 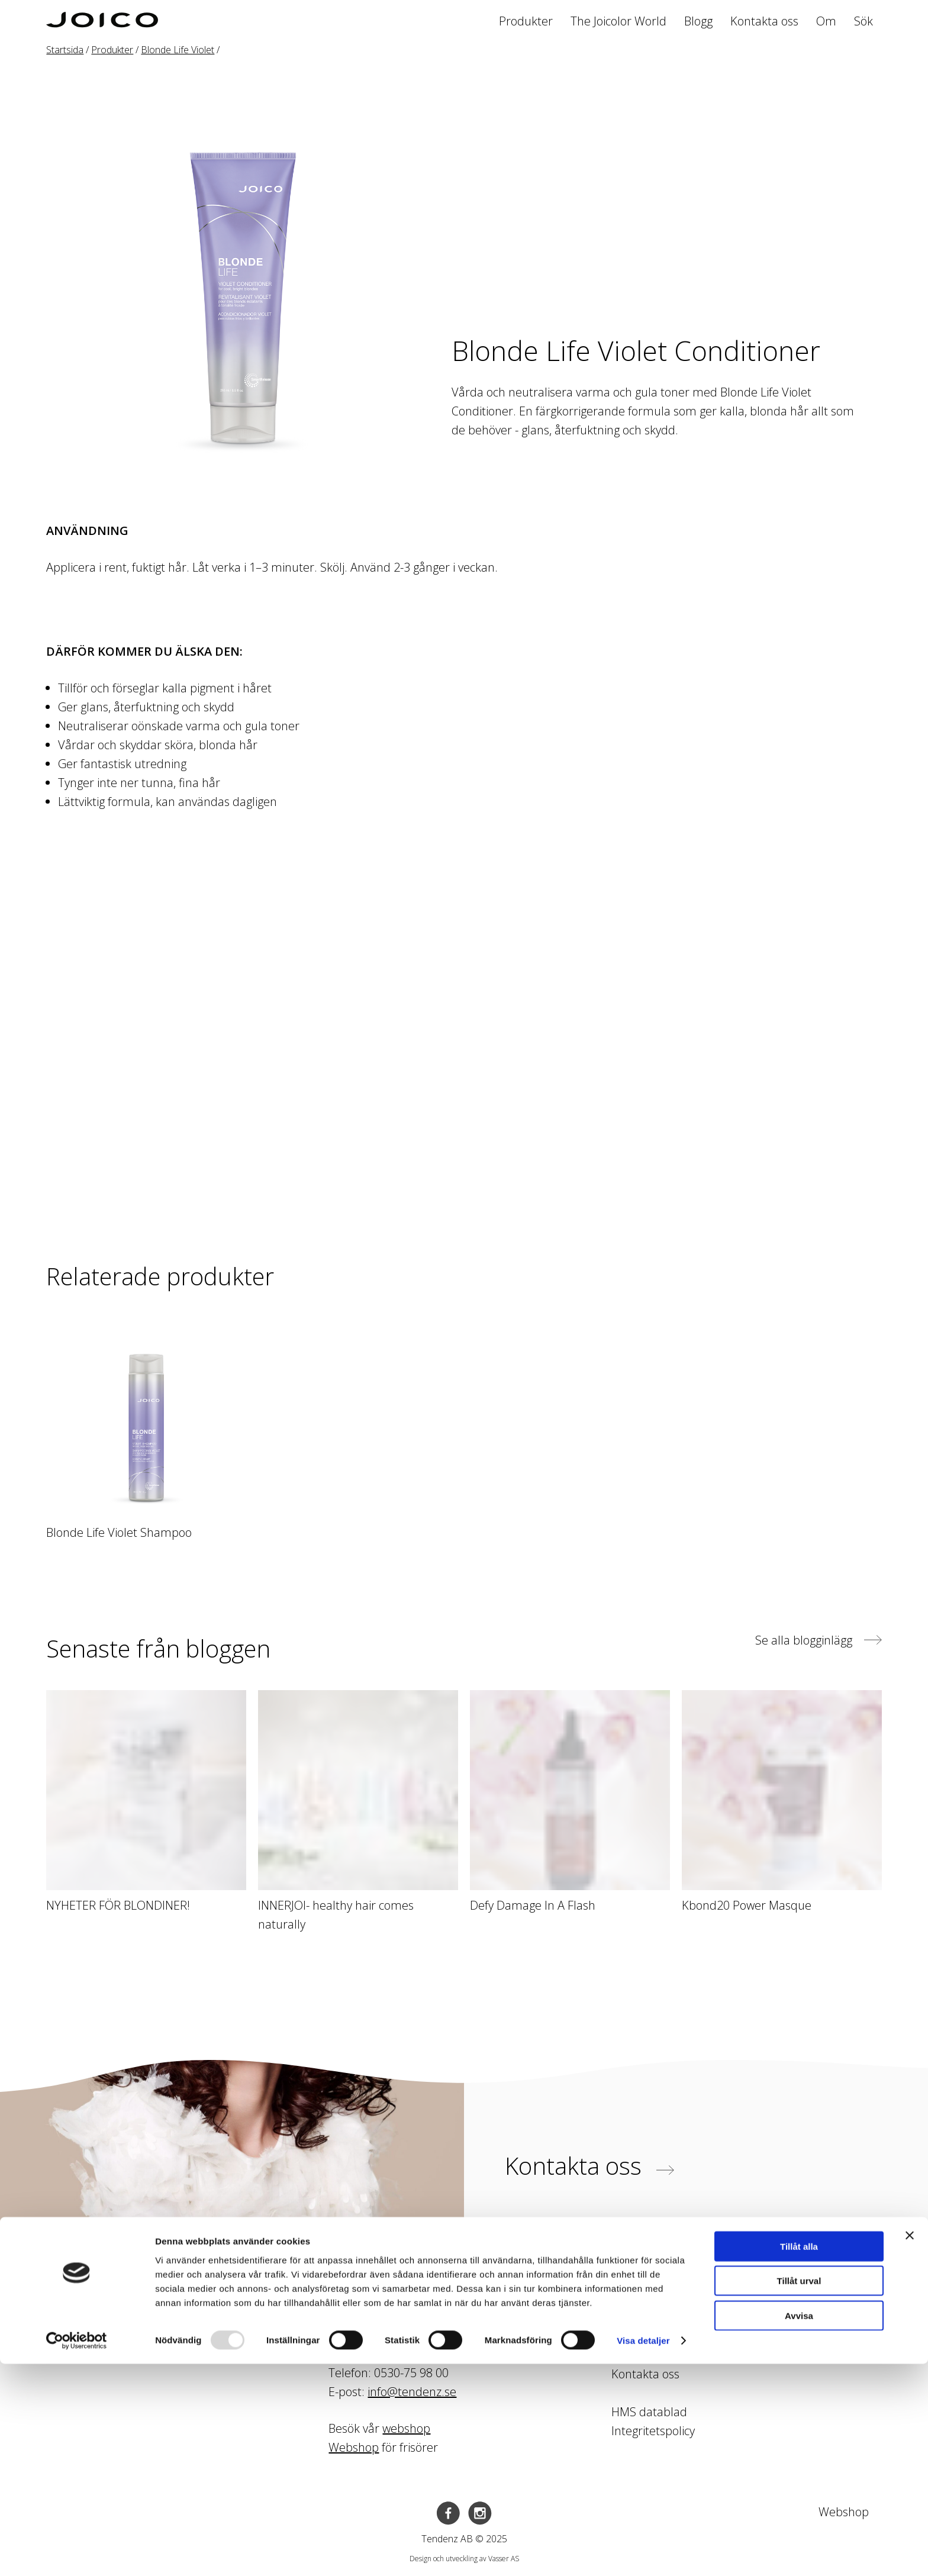 I want to click on Se alla blogginlägg, so click(x=818, y=1640).